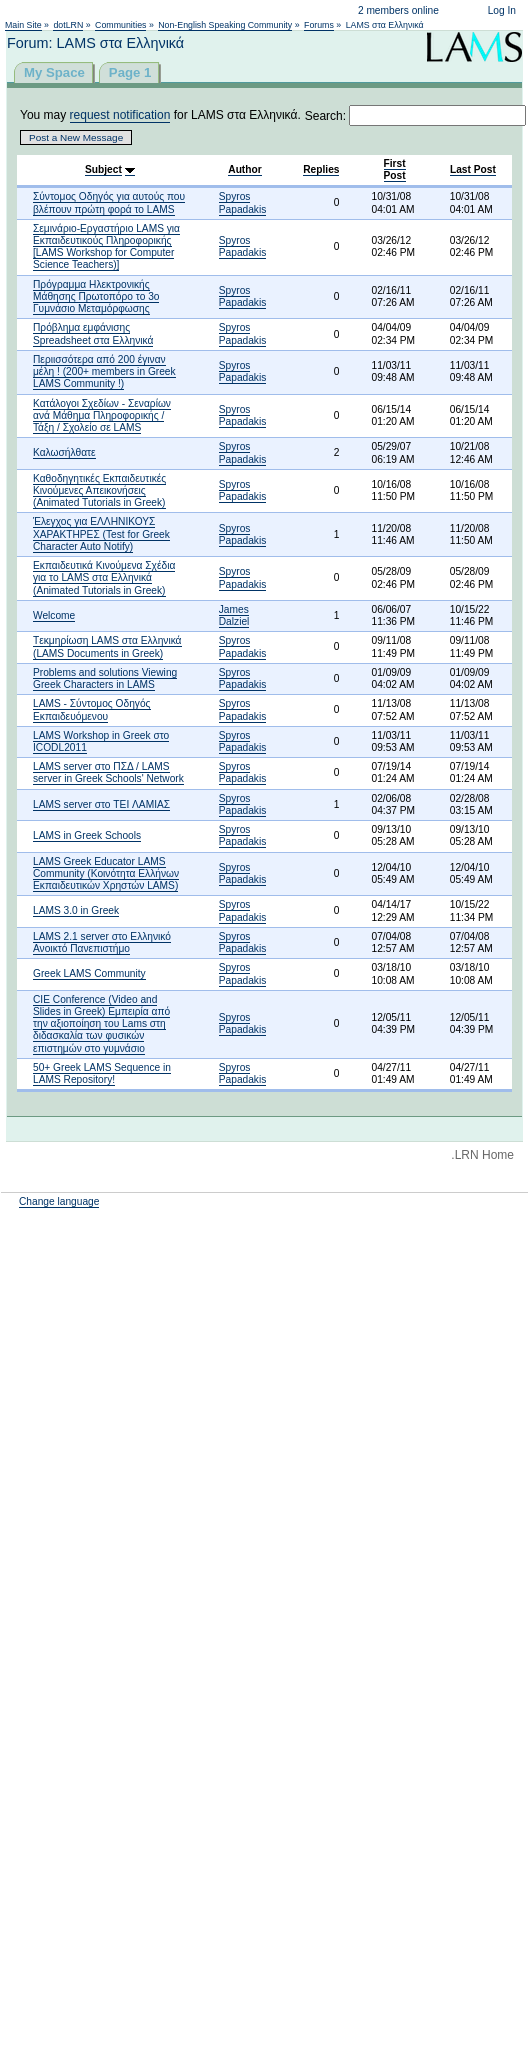  Describe the element at coordinates (321, 169) in the screenshot. I see `Replies` at that location.